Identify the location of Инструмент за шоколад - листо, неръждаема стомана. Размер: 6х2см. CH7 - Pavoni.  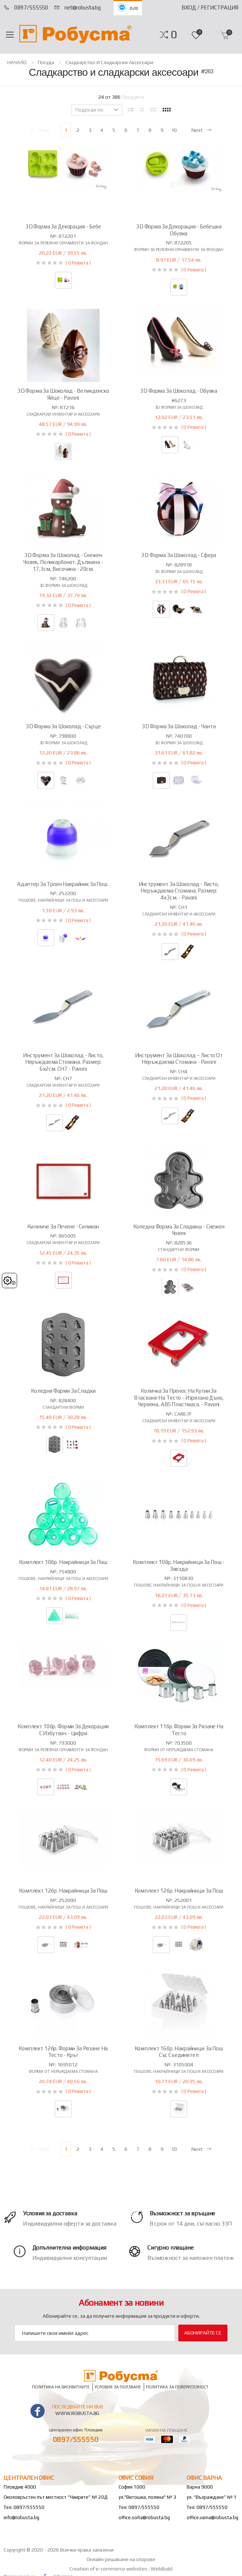
(63, 1062).